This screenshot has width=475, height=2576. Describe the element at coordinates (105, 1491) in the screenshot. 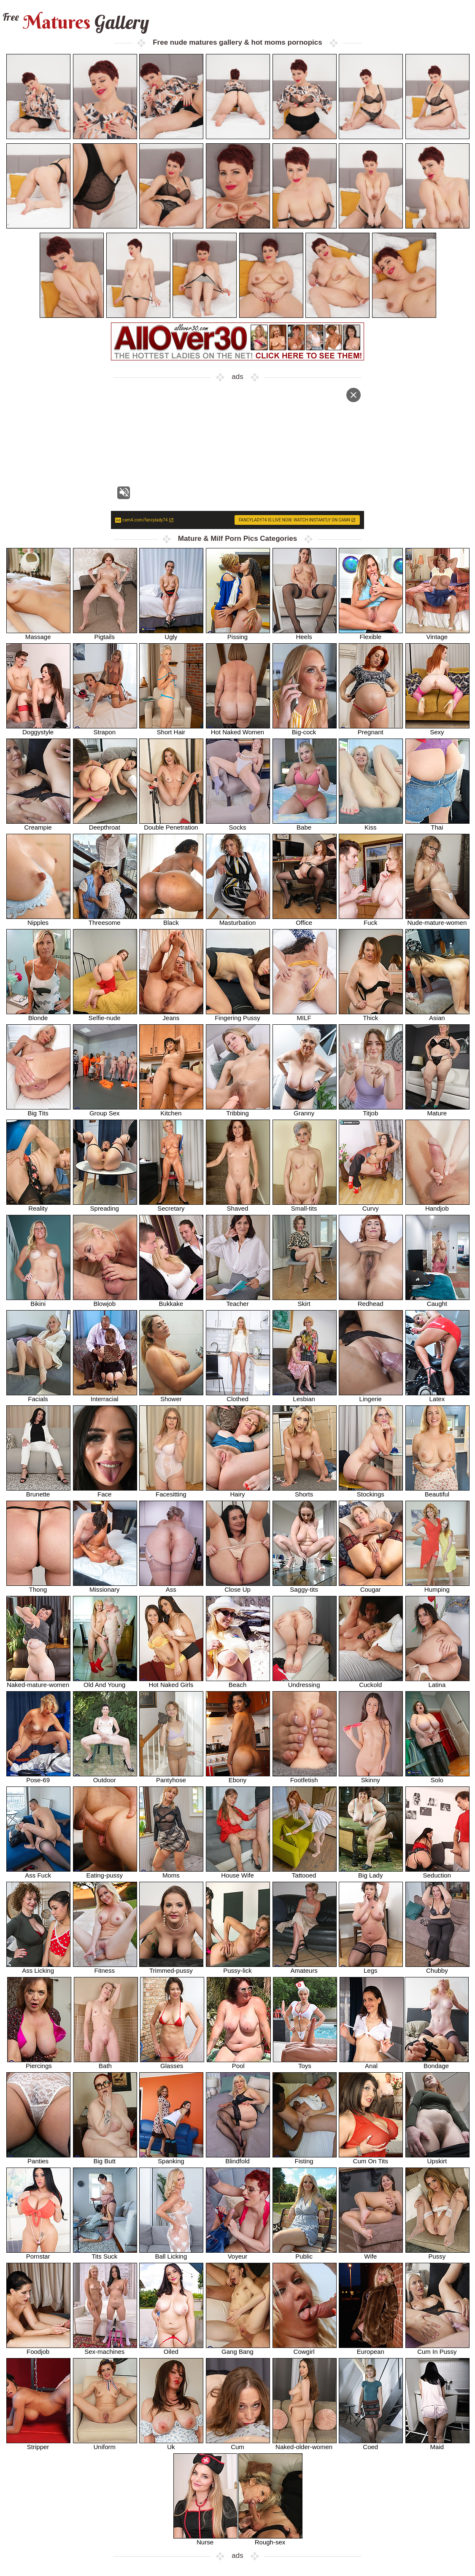

I see `Face` at that location.